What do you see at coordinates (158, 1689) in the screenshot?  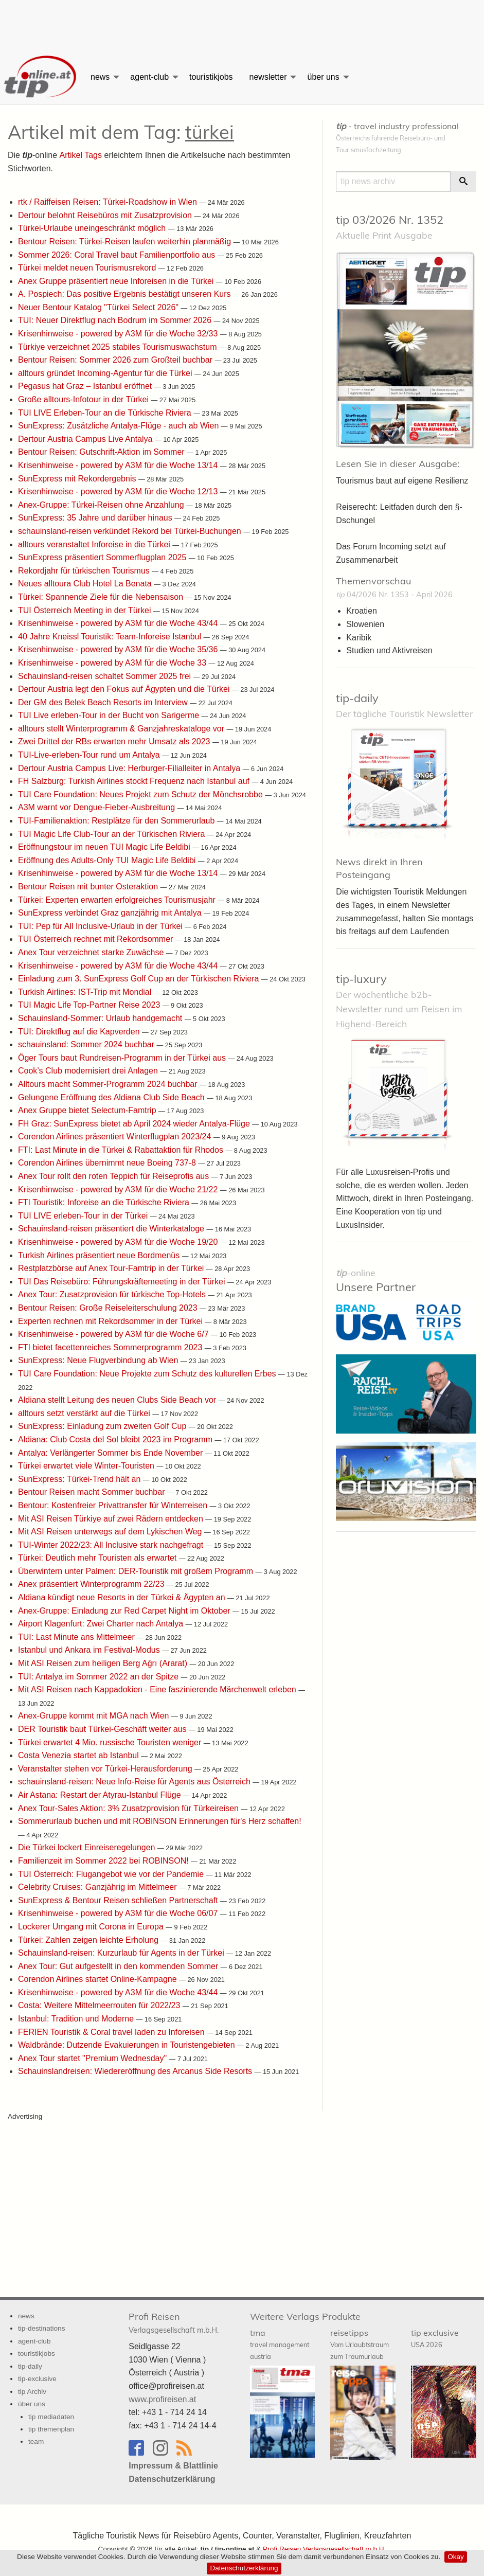 I see `Mit ASI Reisen nach Kappadokien - Eine faszinierende Märchenwelt erleben` at bounding box center [158, 1689].